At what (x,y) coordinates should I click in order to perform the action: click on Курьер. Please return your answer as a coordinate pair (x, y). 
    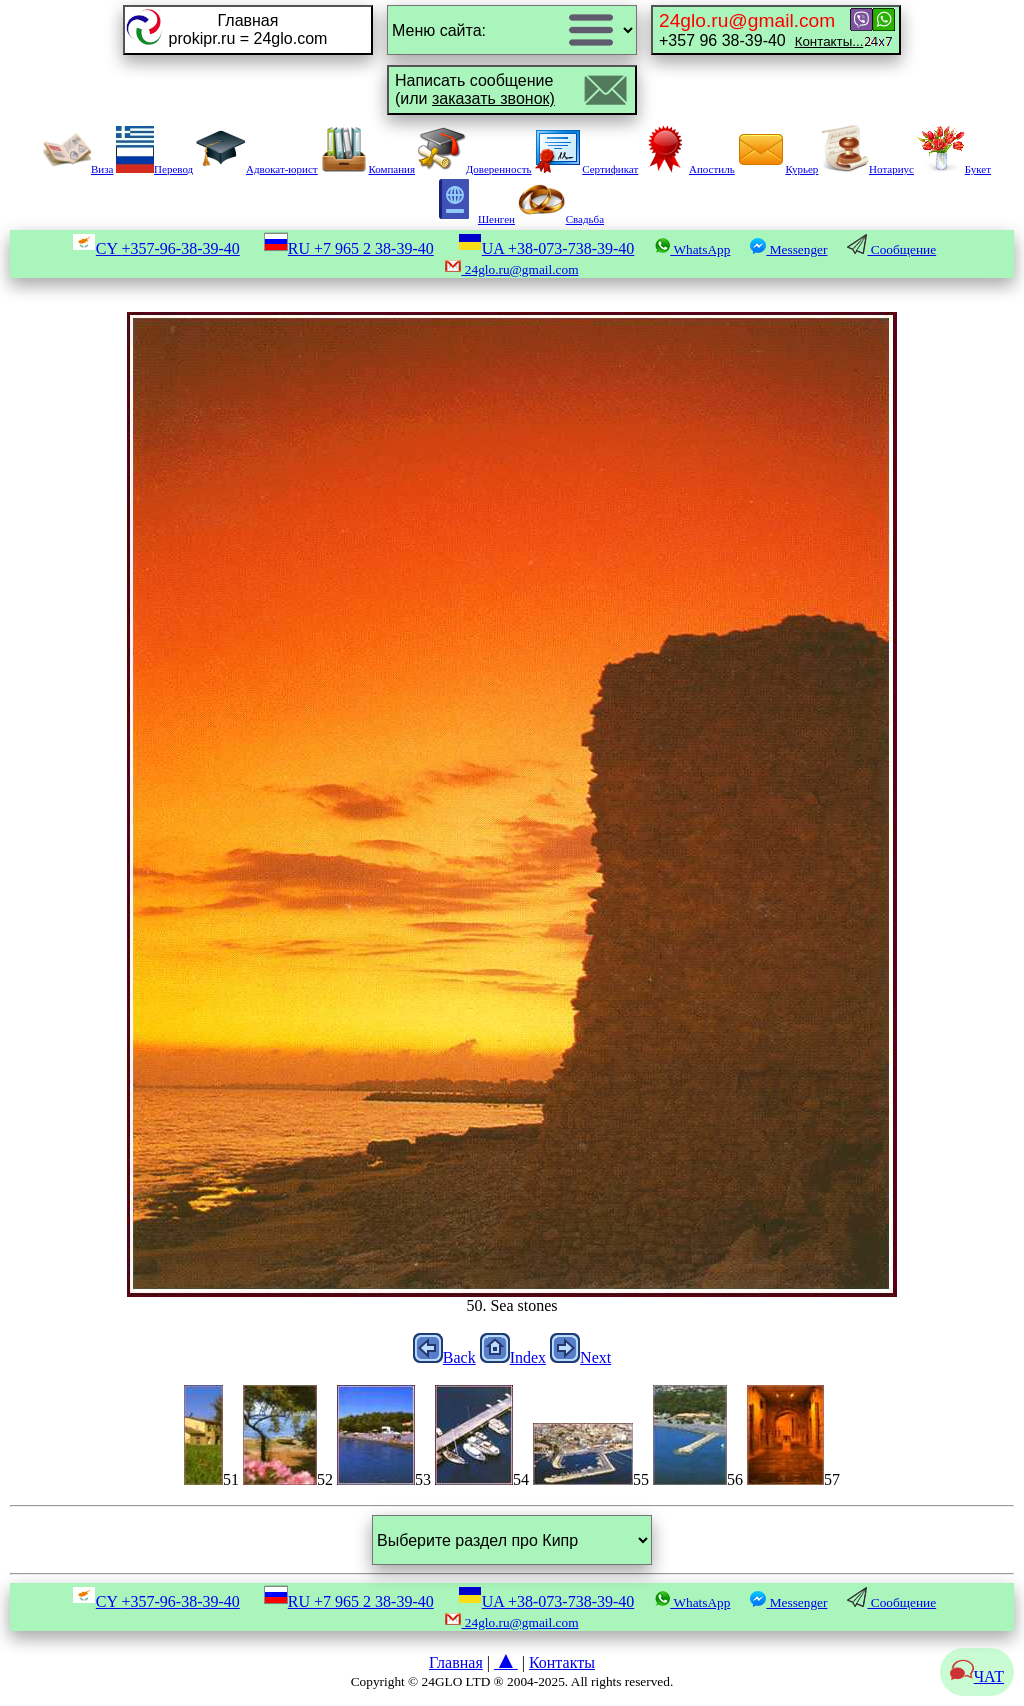
    Looking at the image, I should click on (777, 169).